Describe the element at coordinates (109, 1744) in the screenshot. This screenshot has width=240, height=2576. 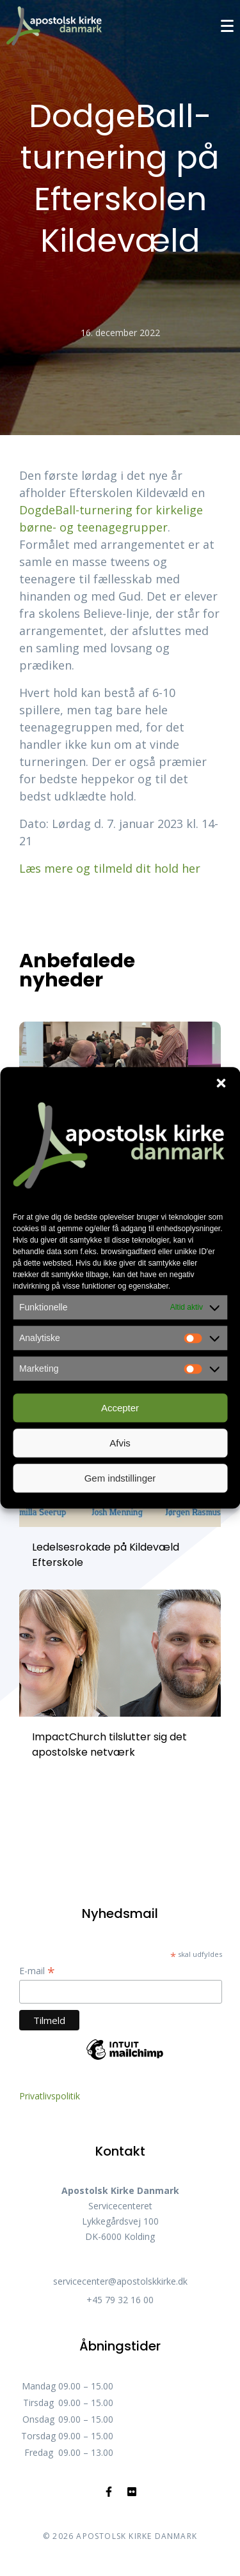
I see `ImpactChurch tilslutter sig det apostolske netværk` at that location.